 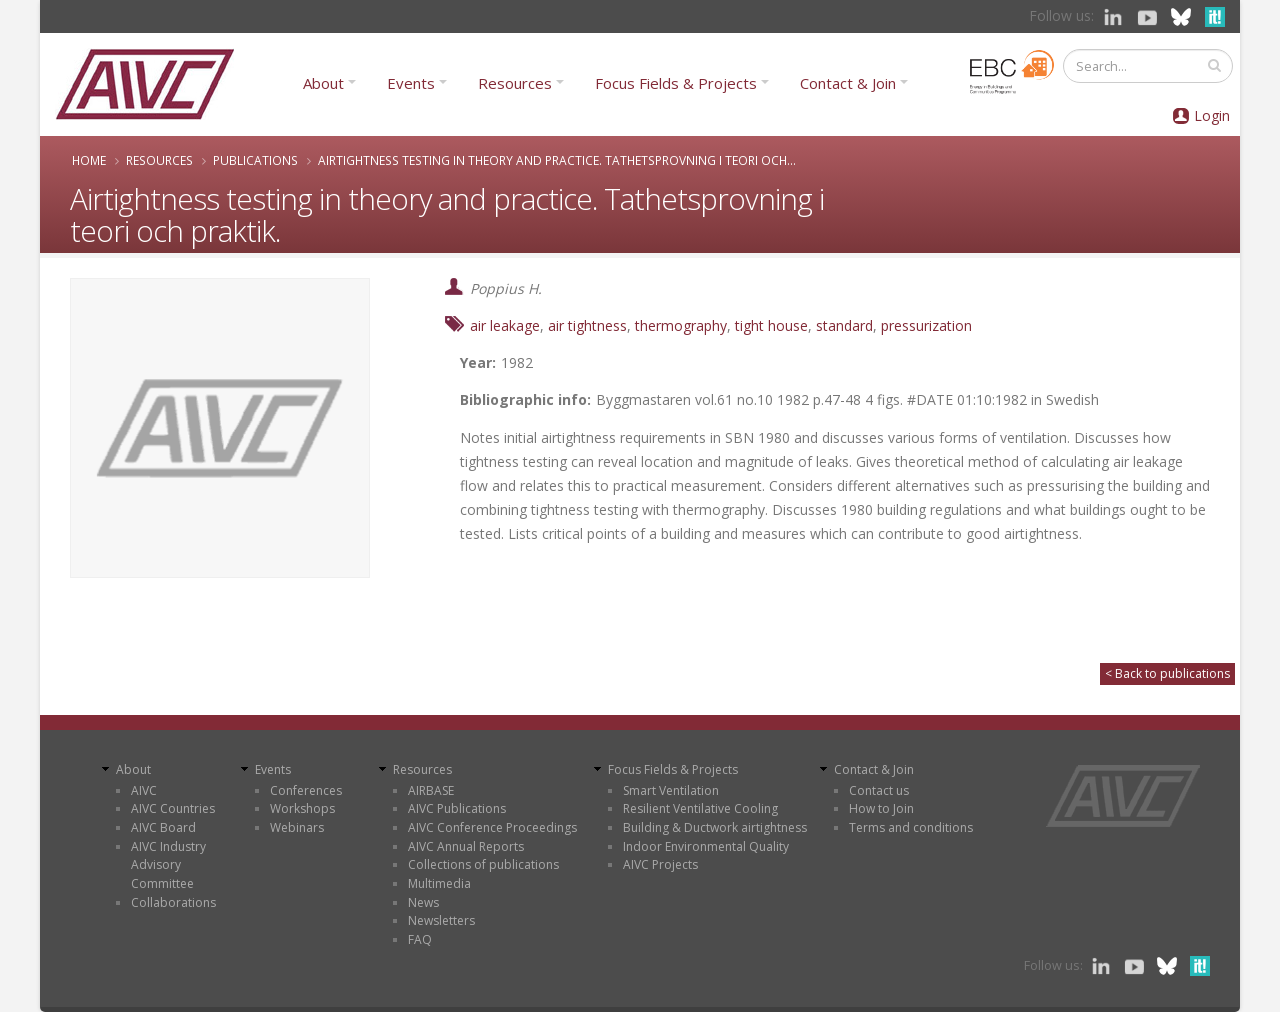 What do you see at coordinates (89, 160) in the screenshot?
I see `Home` at bounding box center [89, 160].